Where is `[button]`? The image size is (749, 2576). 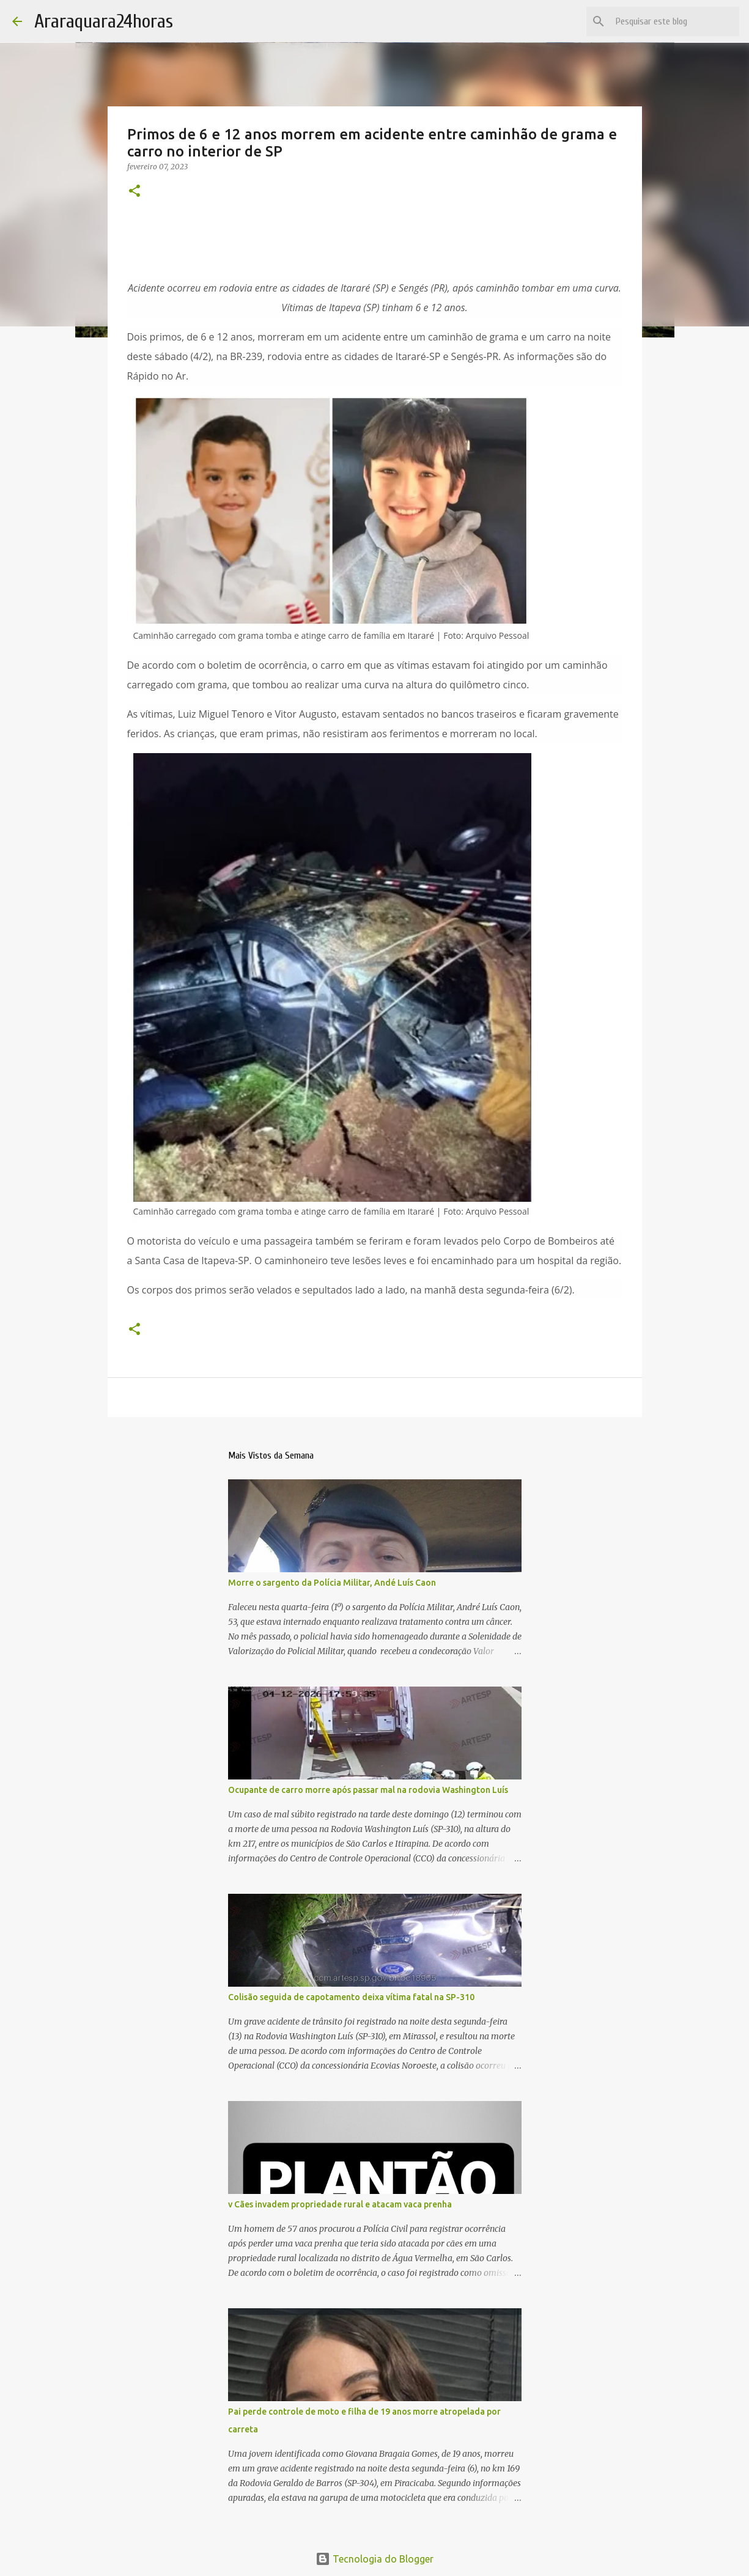
[button] is located at coordinates (134, 191).